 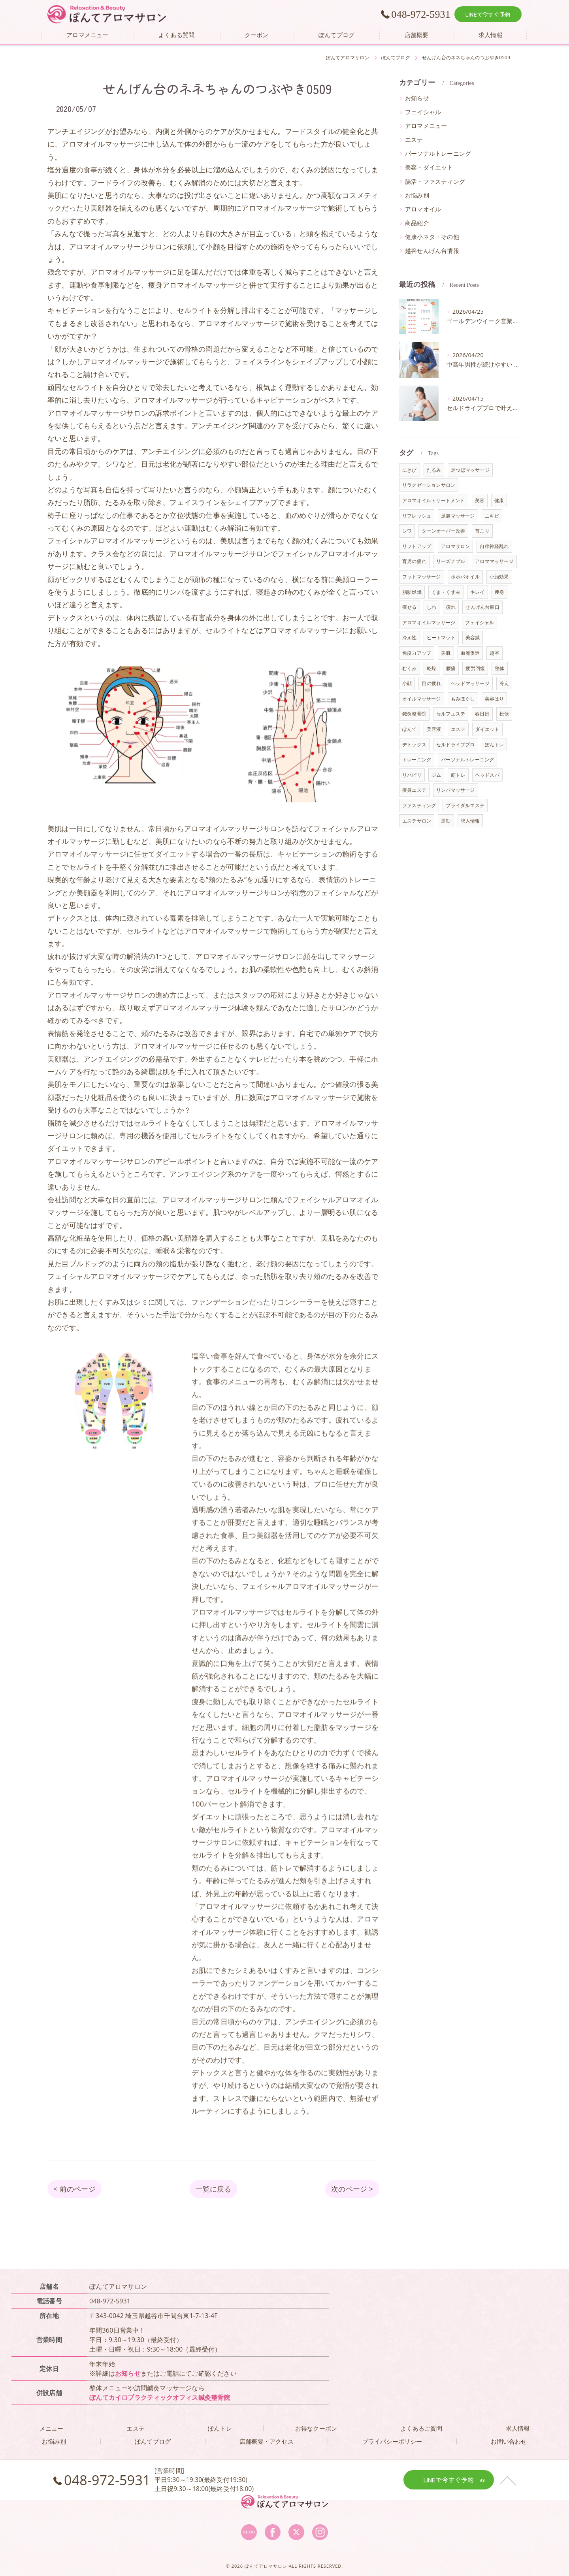 I want to click on 鍼灸整骨院, so click(x=414, y=713).